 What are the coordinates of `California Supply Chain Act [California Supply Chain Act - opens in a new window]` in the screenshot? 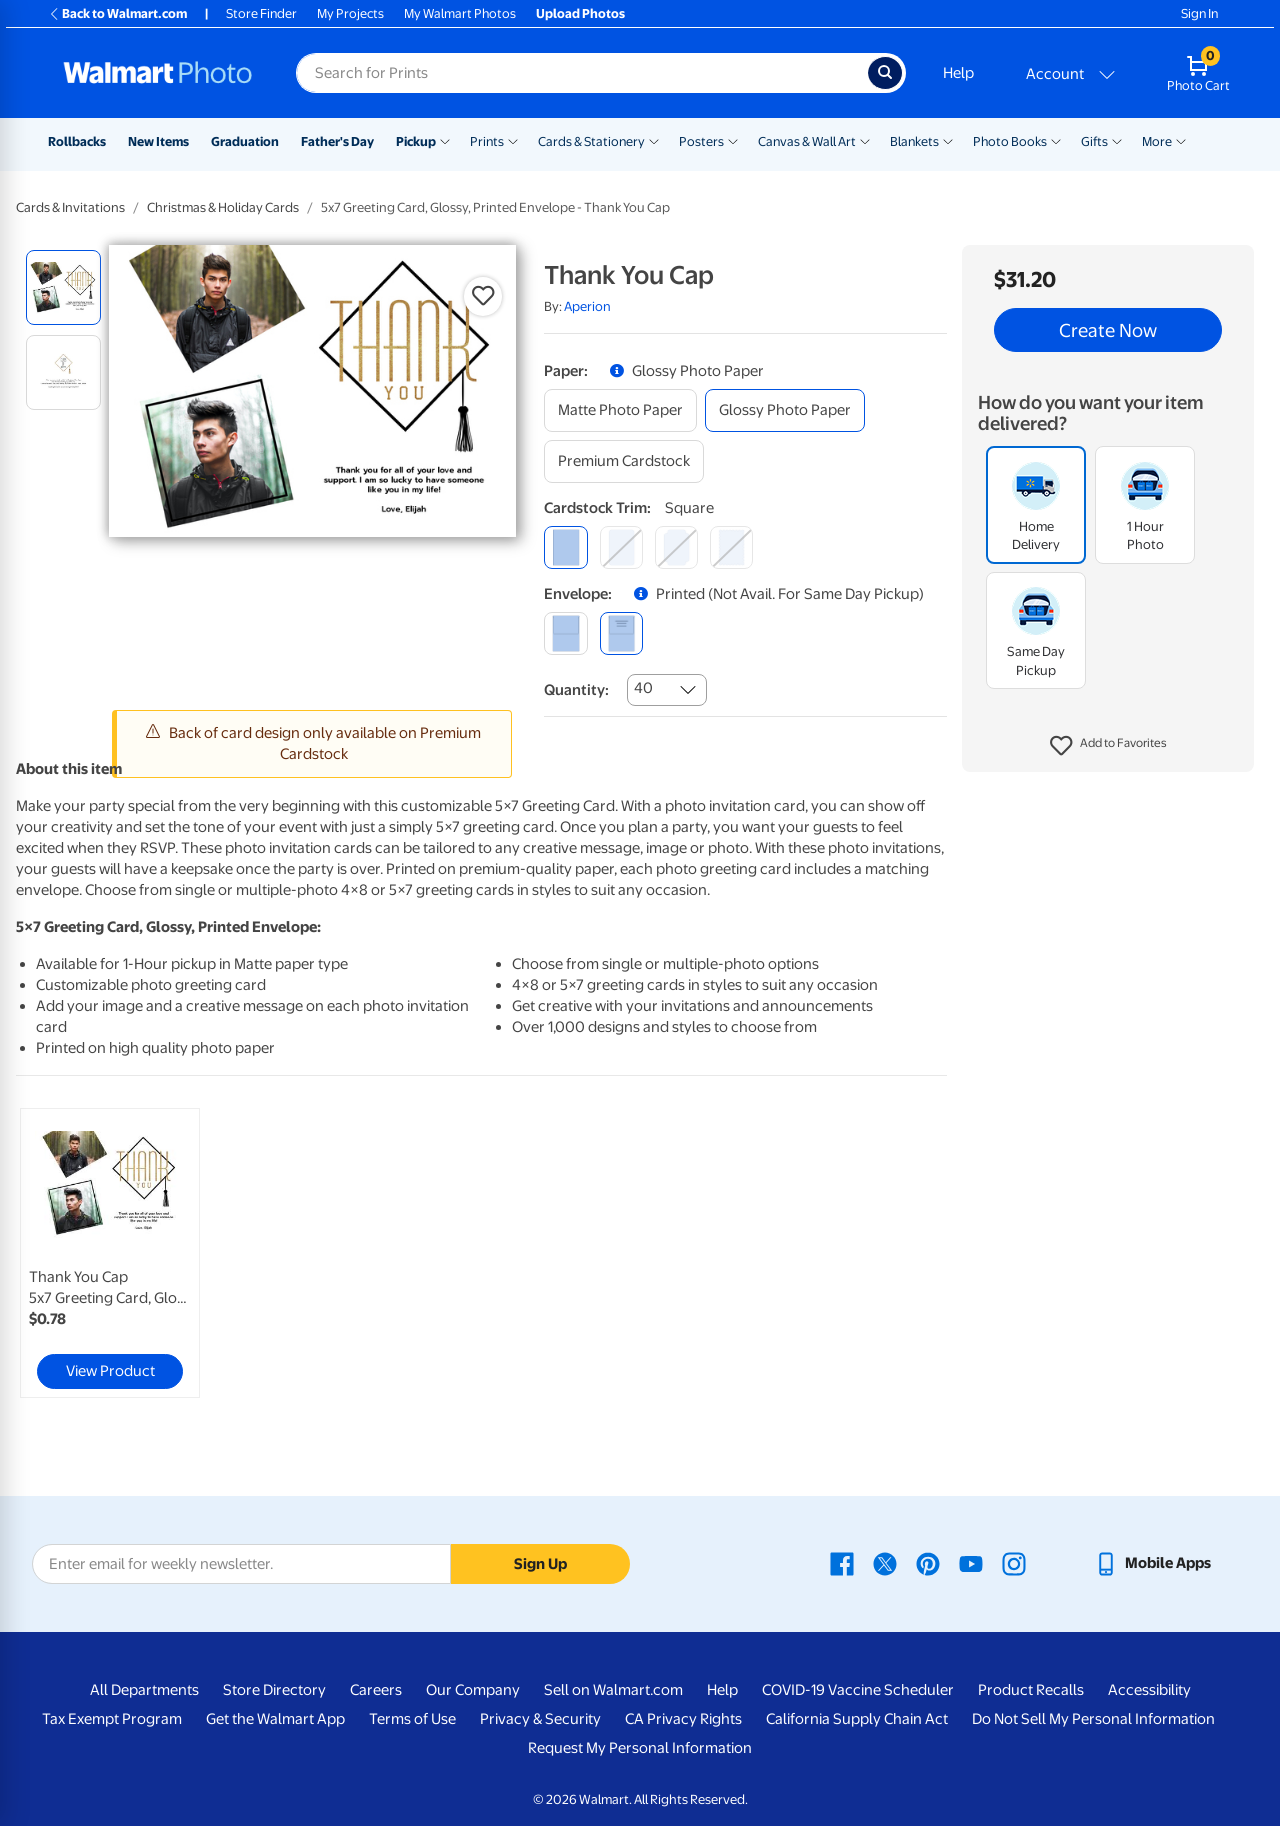 It's located at (857, 1719).